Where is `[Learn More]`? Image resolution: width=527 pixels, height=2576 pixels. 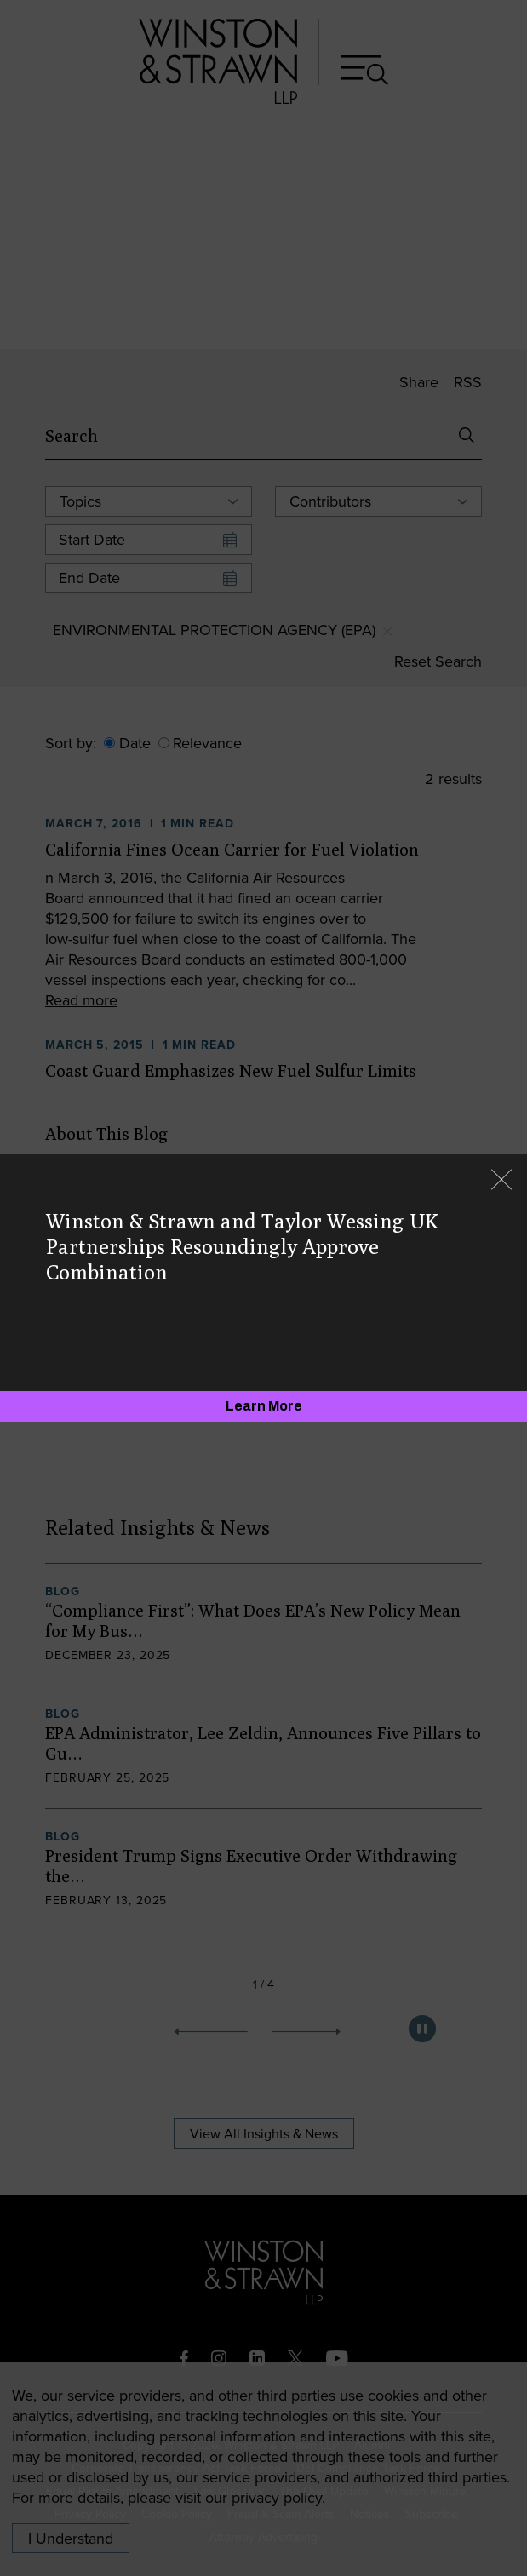 [Learn More] is located at coordinates (263, 1406).